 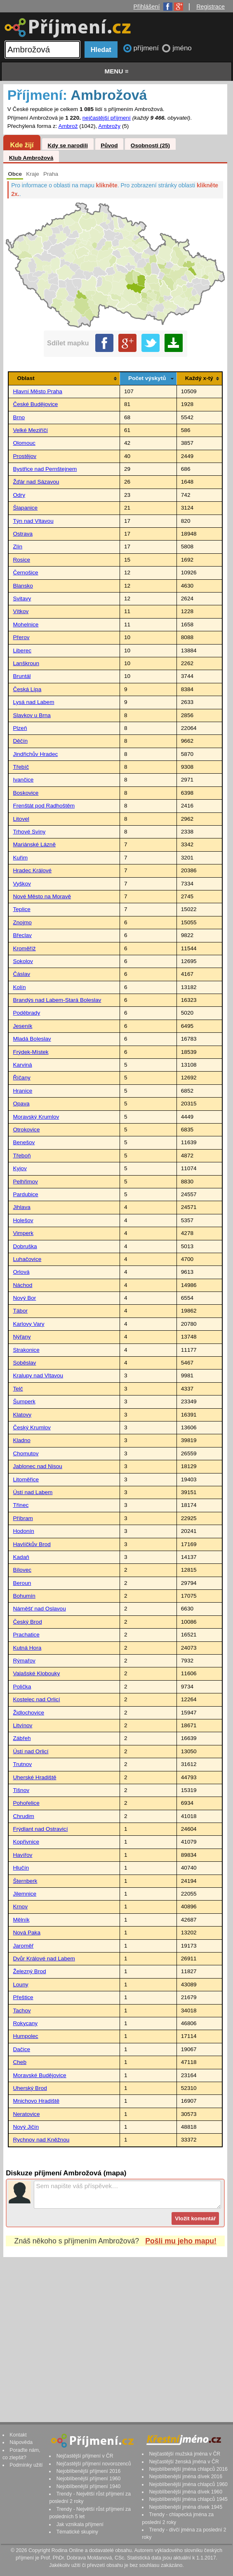 I want to click on Nýřany, so click(x=22, y=1337).